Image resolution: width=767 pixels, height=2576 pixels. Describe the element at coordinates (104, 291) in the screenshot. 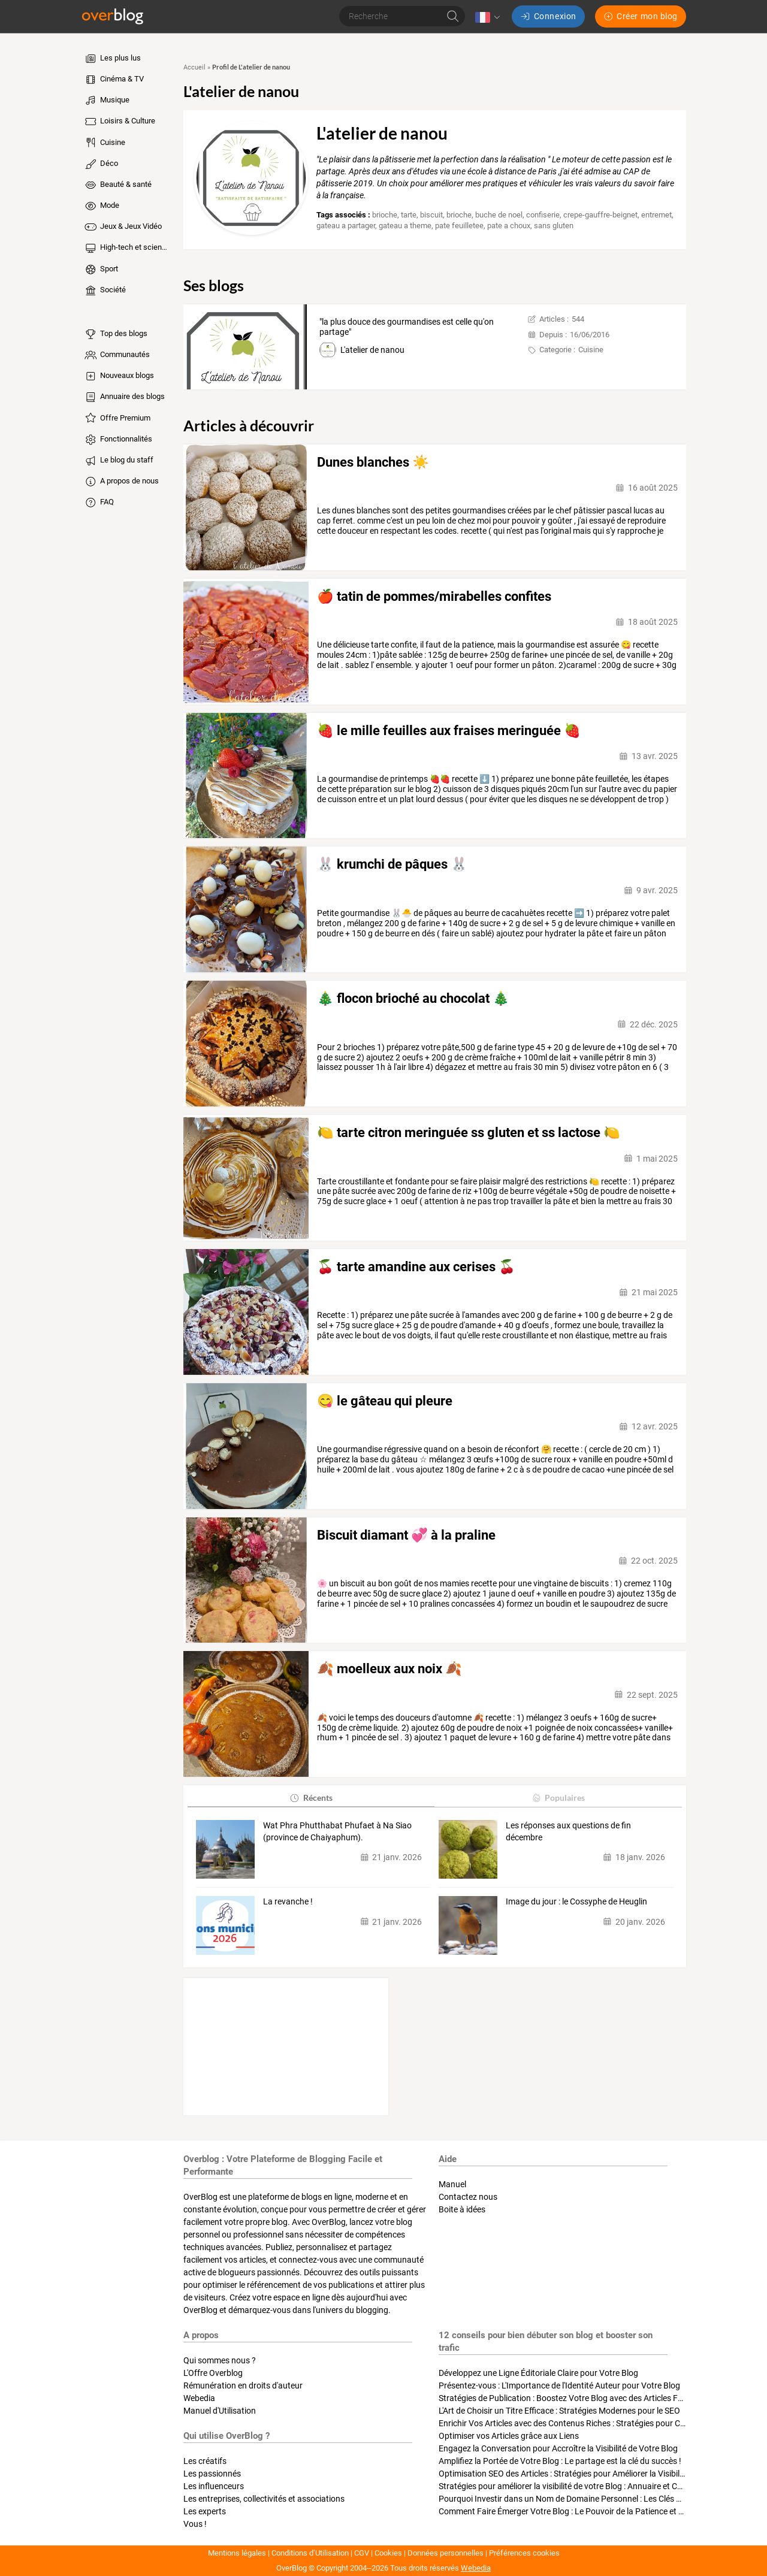

I see `Société` at that location.